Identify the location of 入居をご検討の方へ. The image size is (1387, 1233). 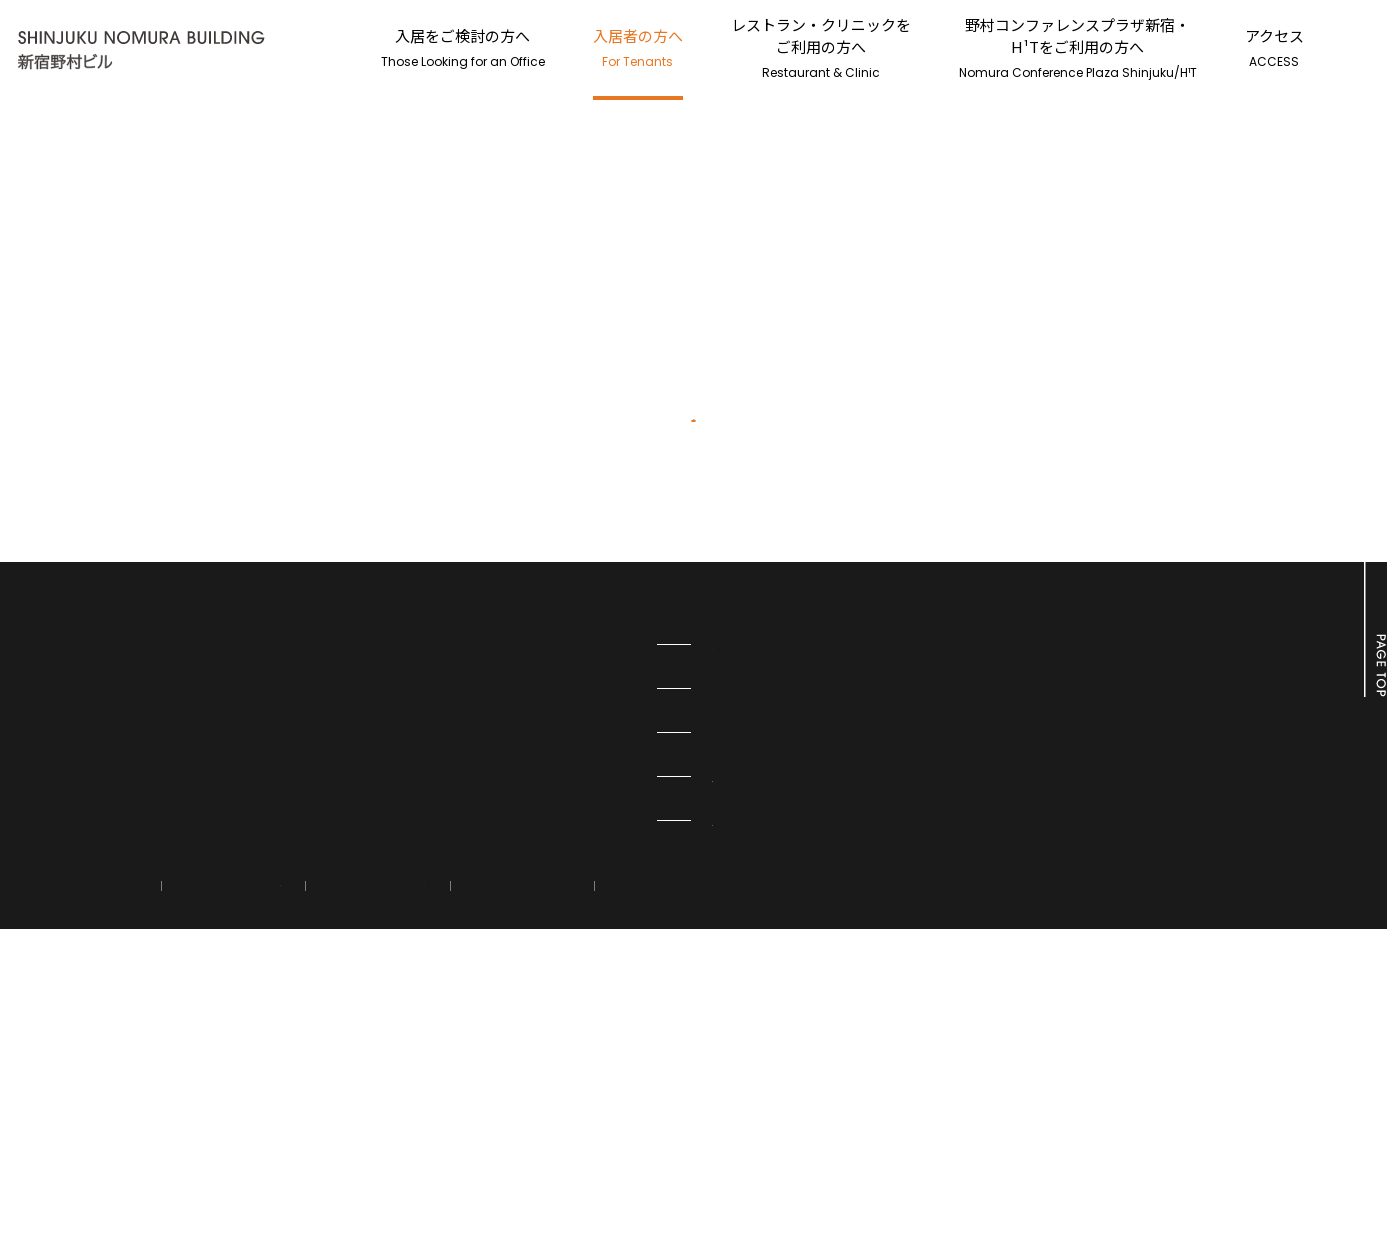
(463, 47).